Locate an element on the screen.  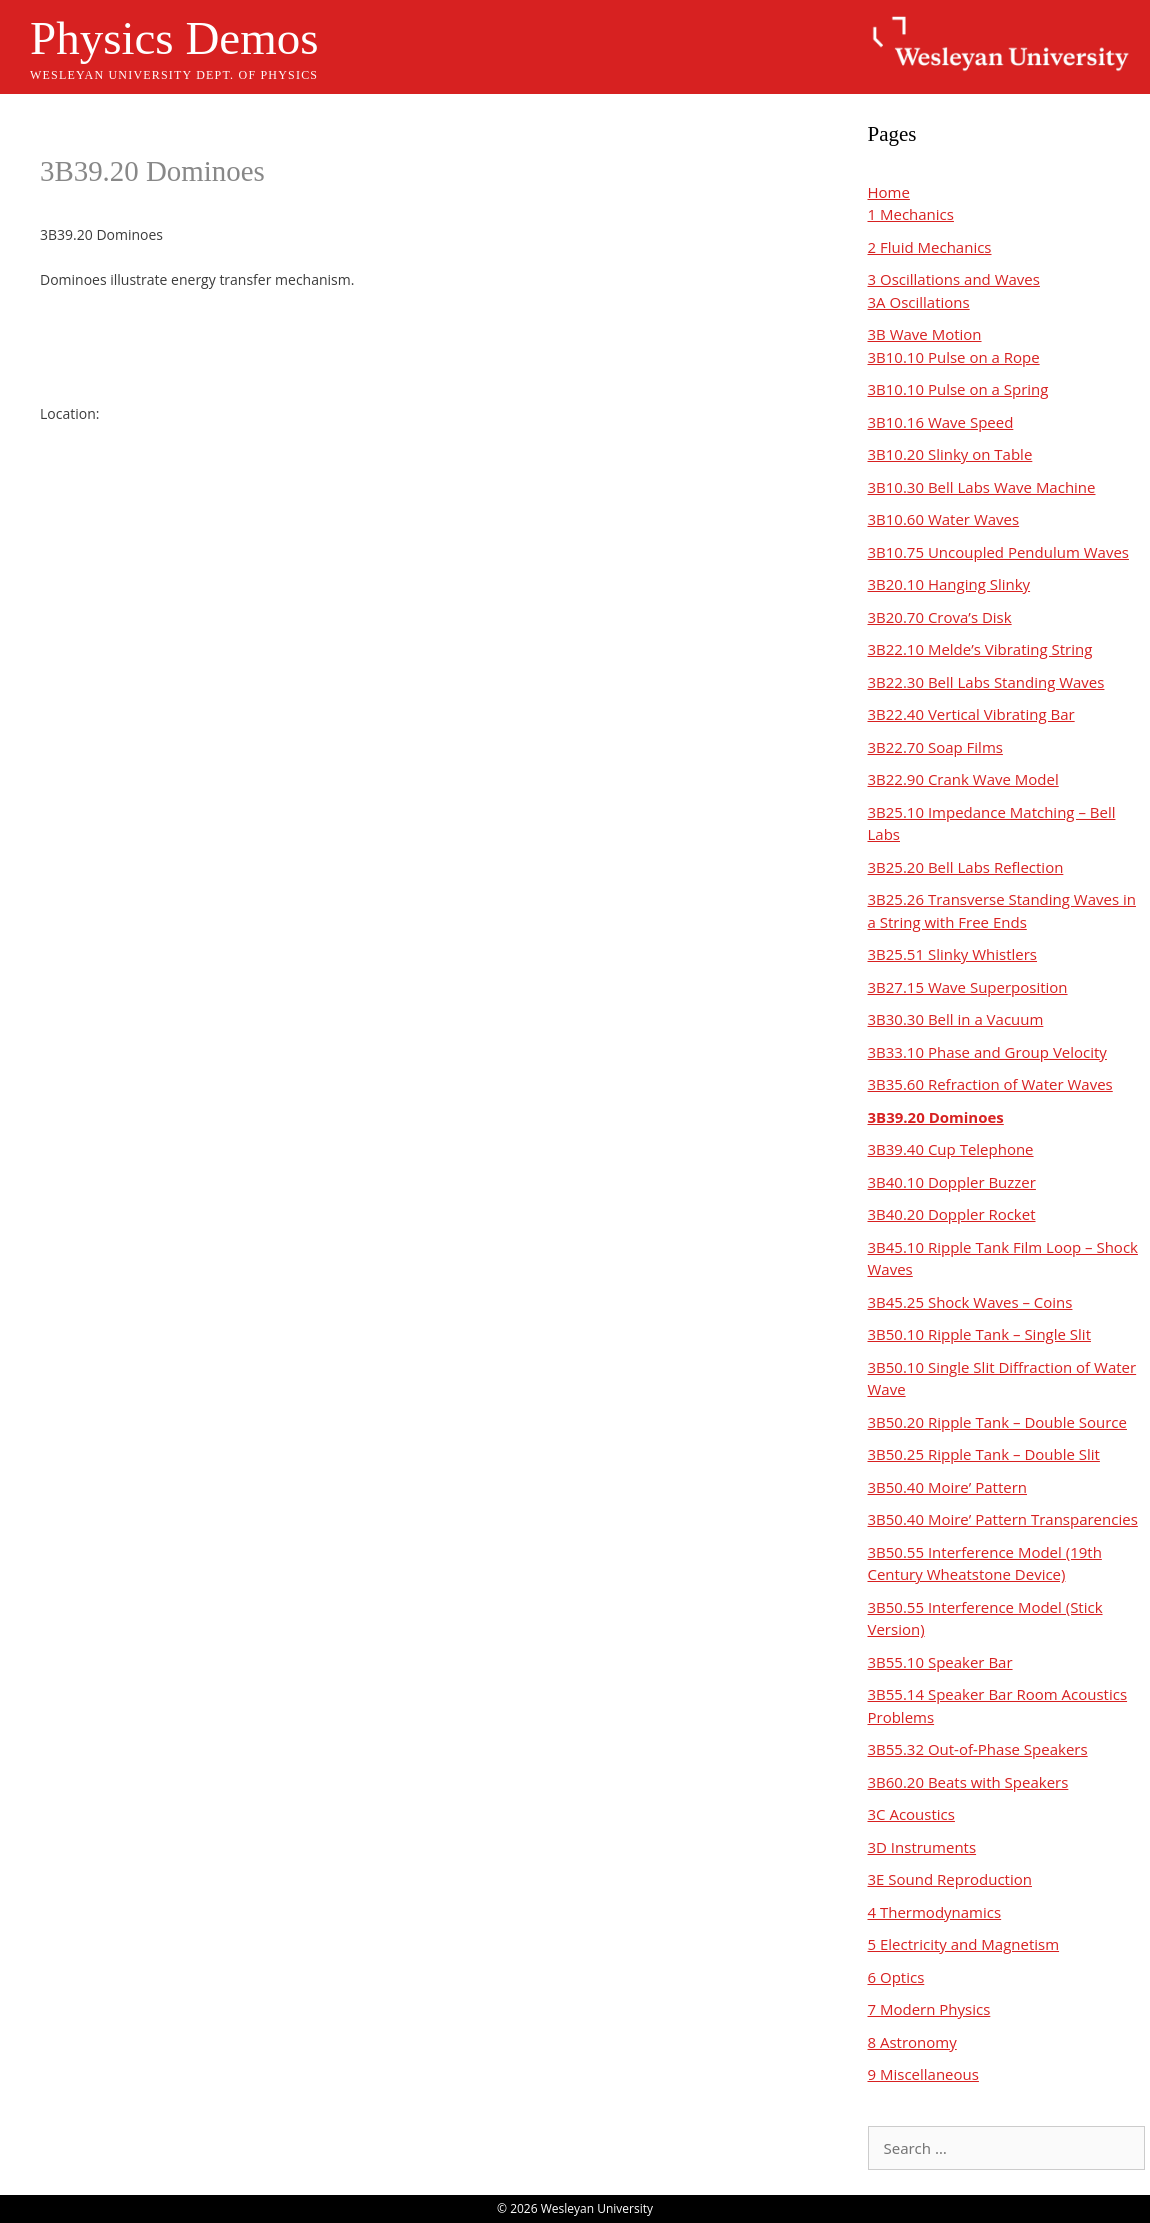
1 Mechanics is located at coordinates (911, 214).